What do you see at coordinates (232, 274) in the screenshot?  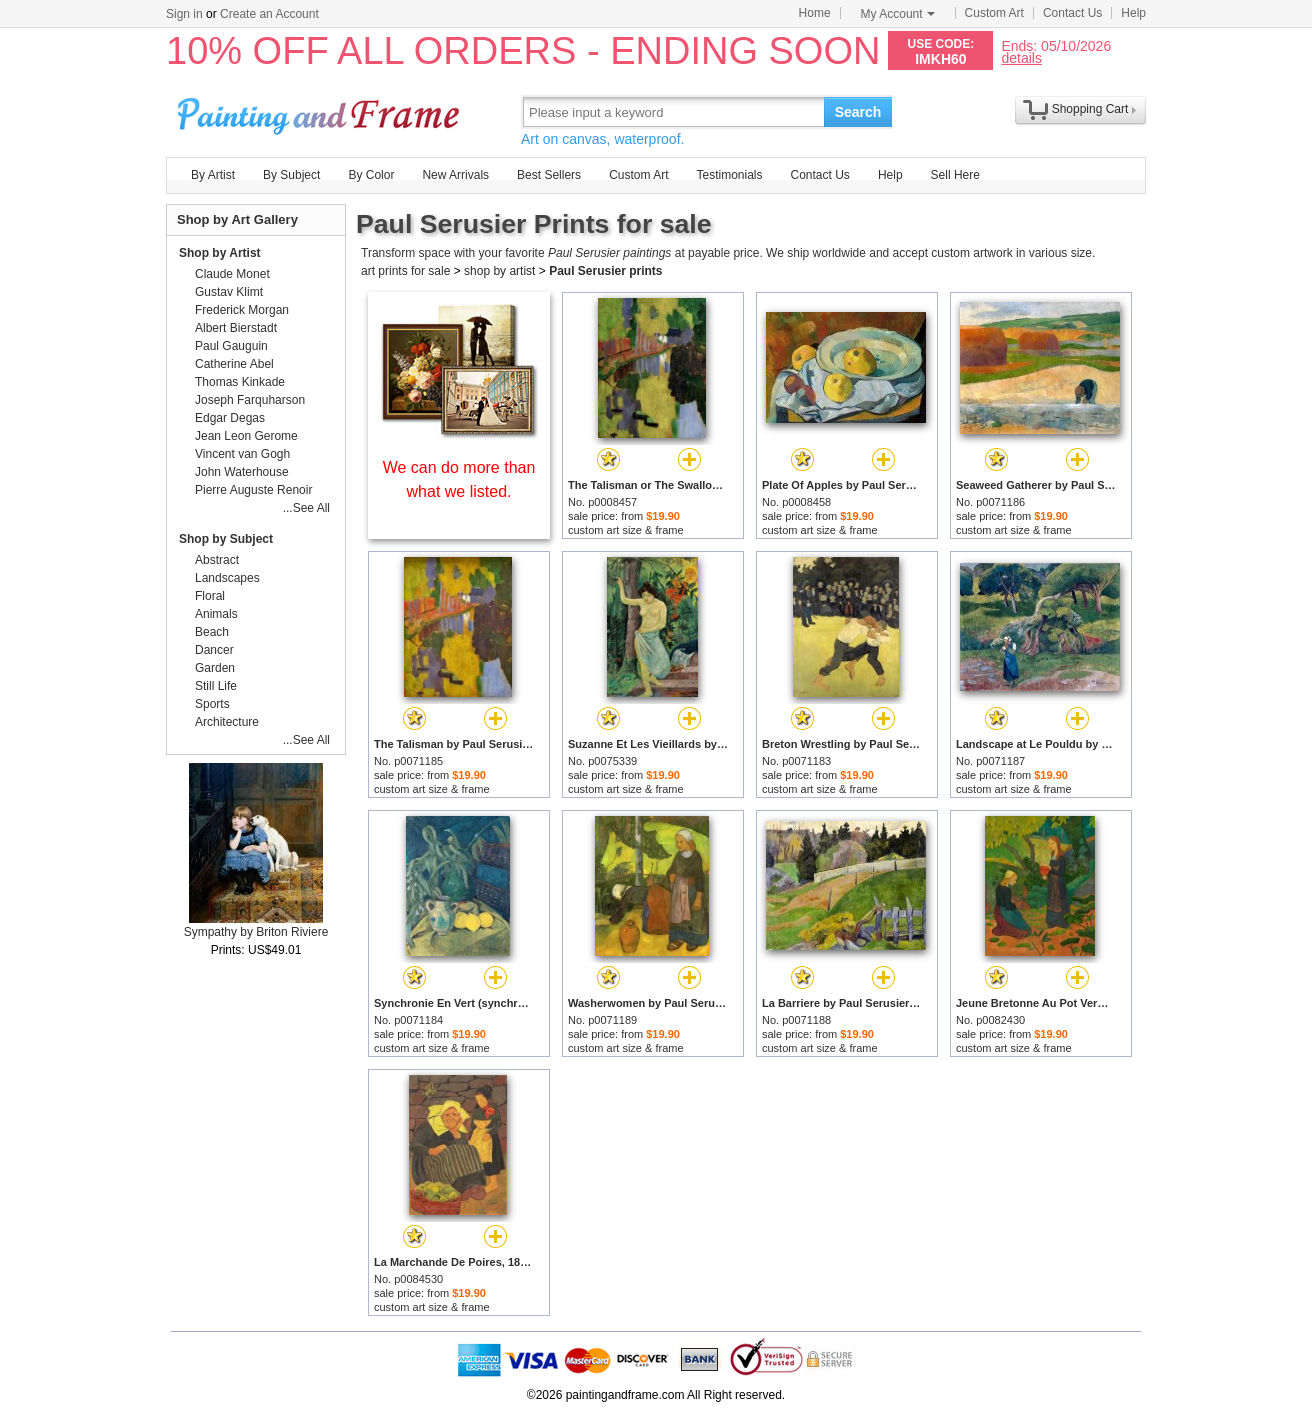 I see `Claude Monet` at bounding box center [232, 274].